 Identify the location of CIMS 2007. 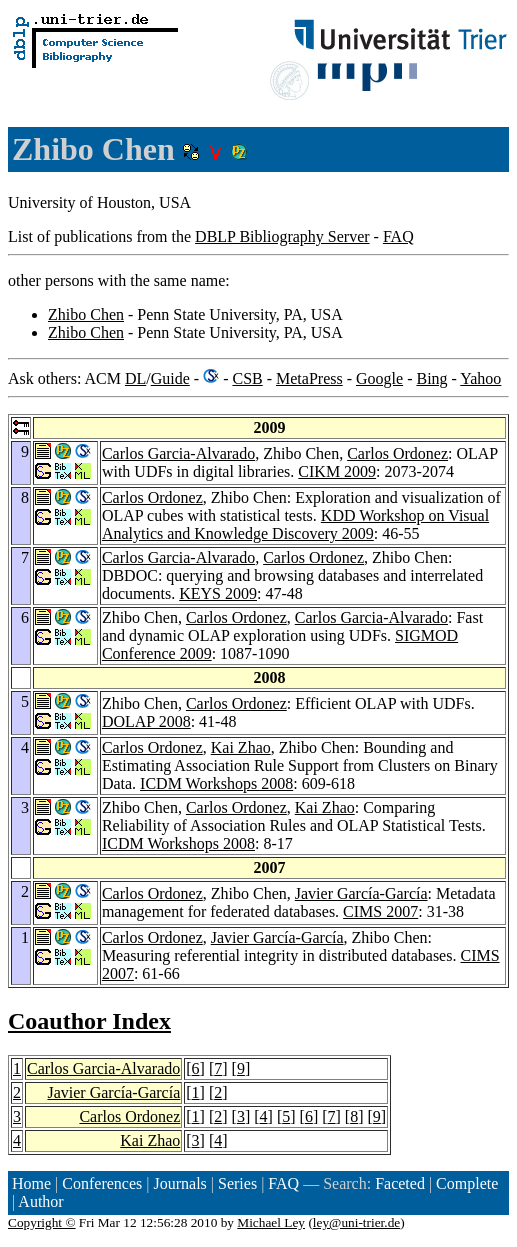
(380, 911).